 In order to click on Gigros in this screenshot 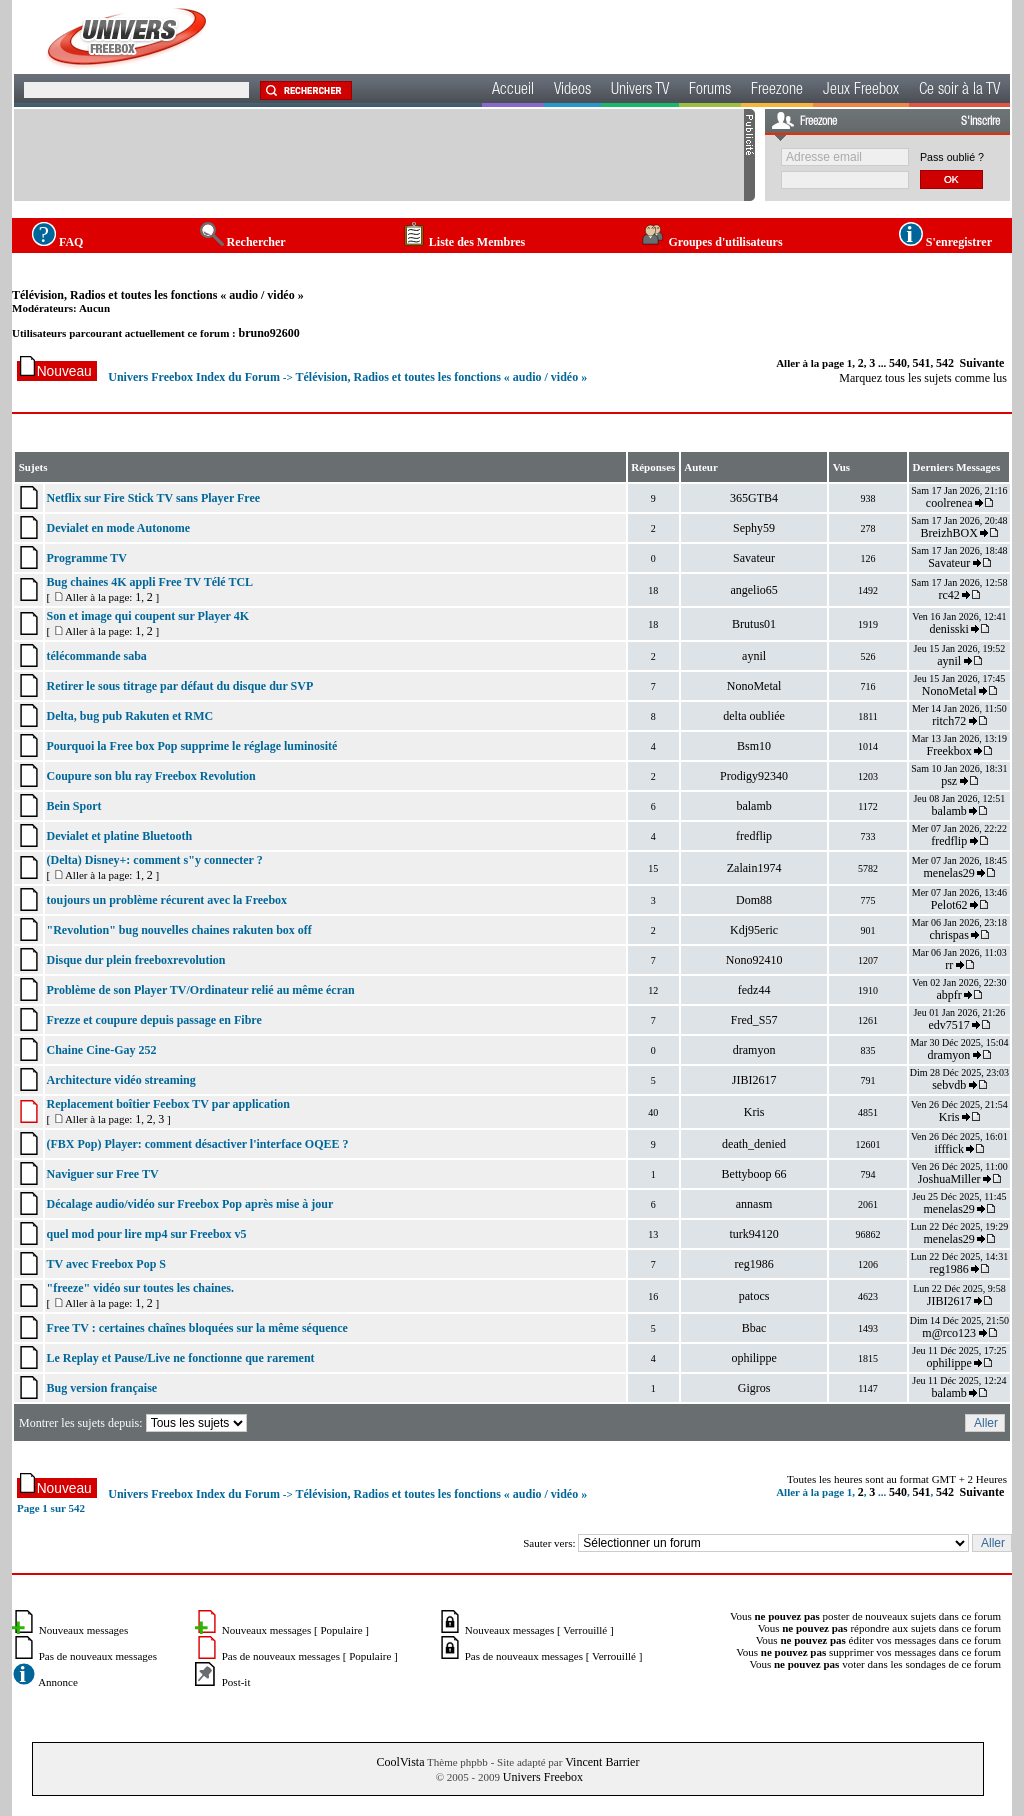, I will do `click(754, 1388)`.